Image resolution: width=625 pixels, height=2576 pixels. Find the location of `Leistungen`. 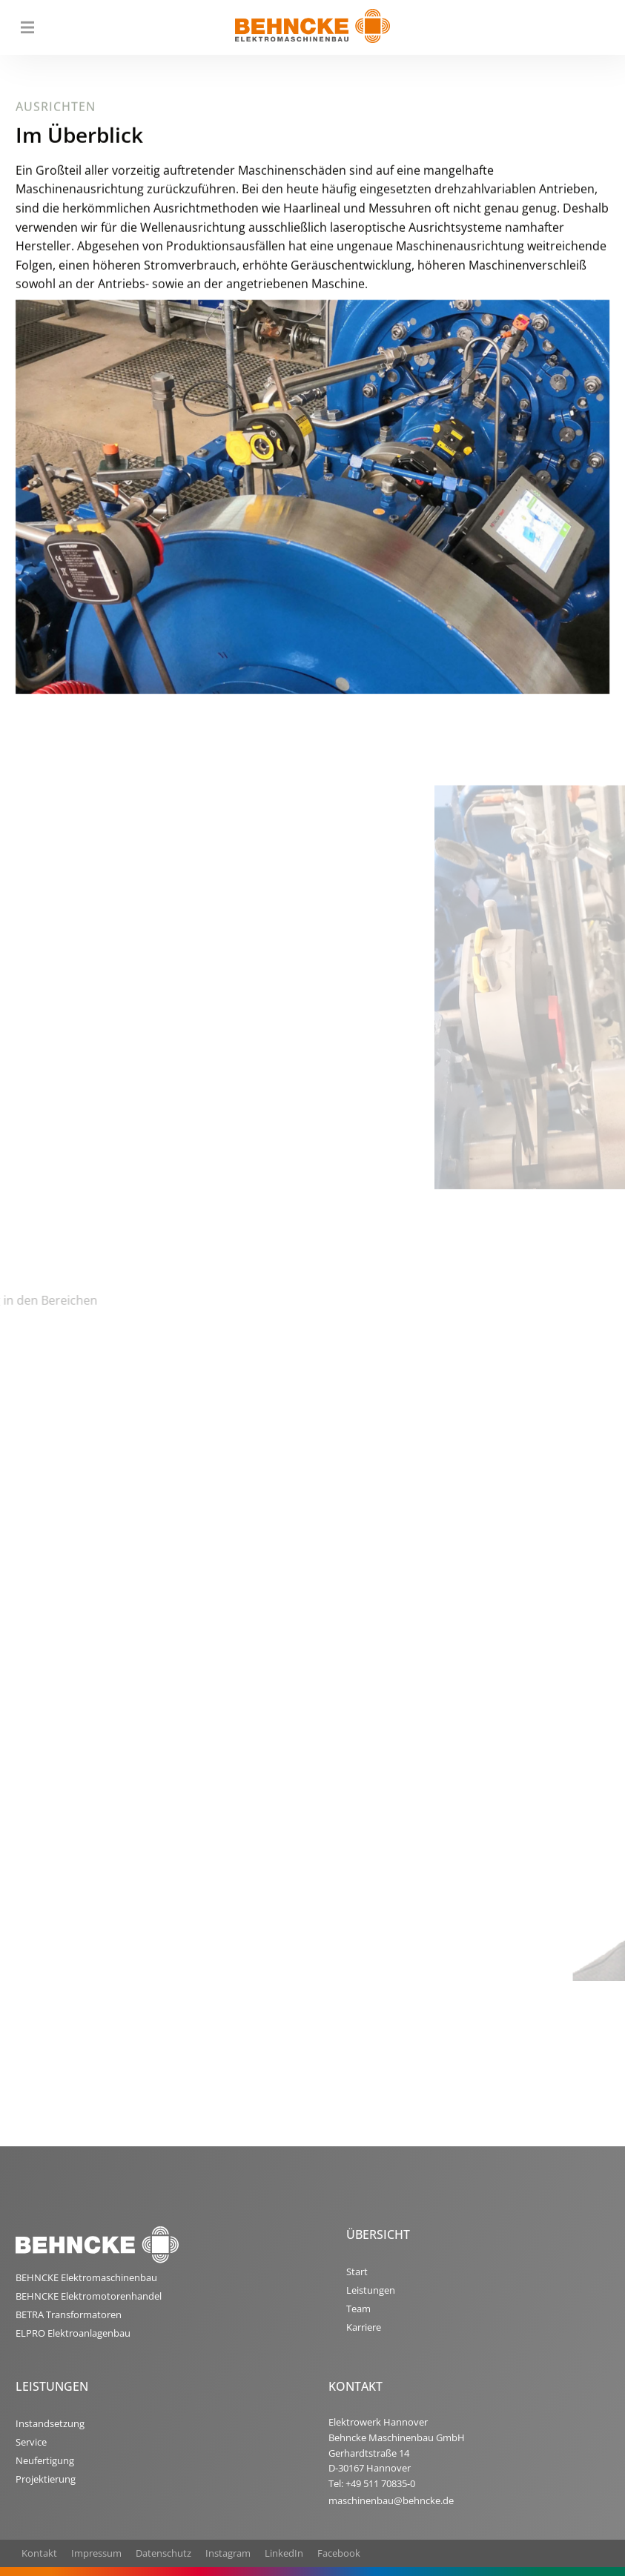

Leistungen is located at coordinates (370, 2290).